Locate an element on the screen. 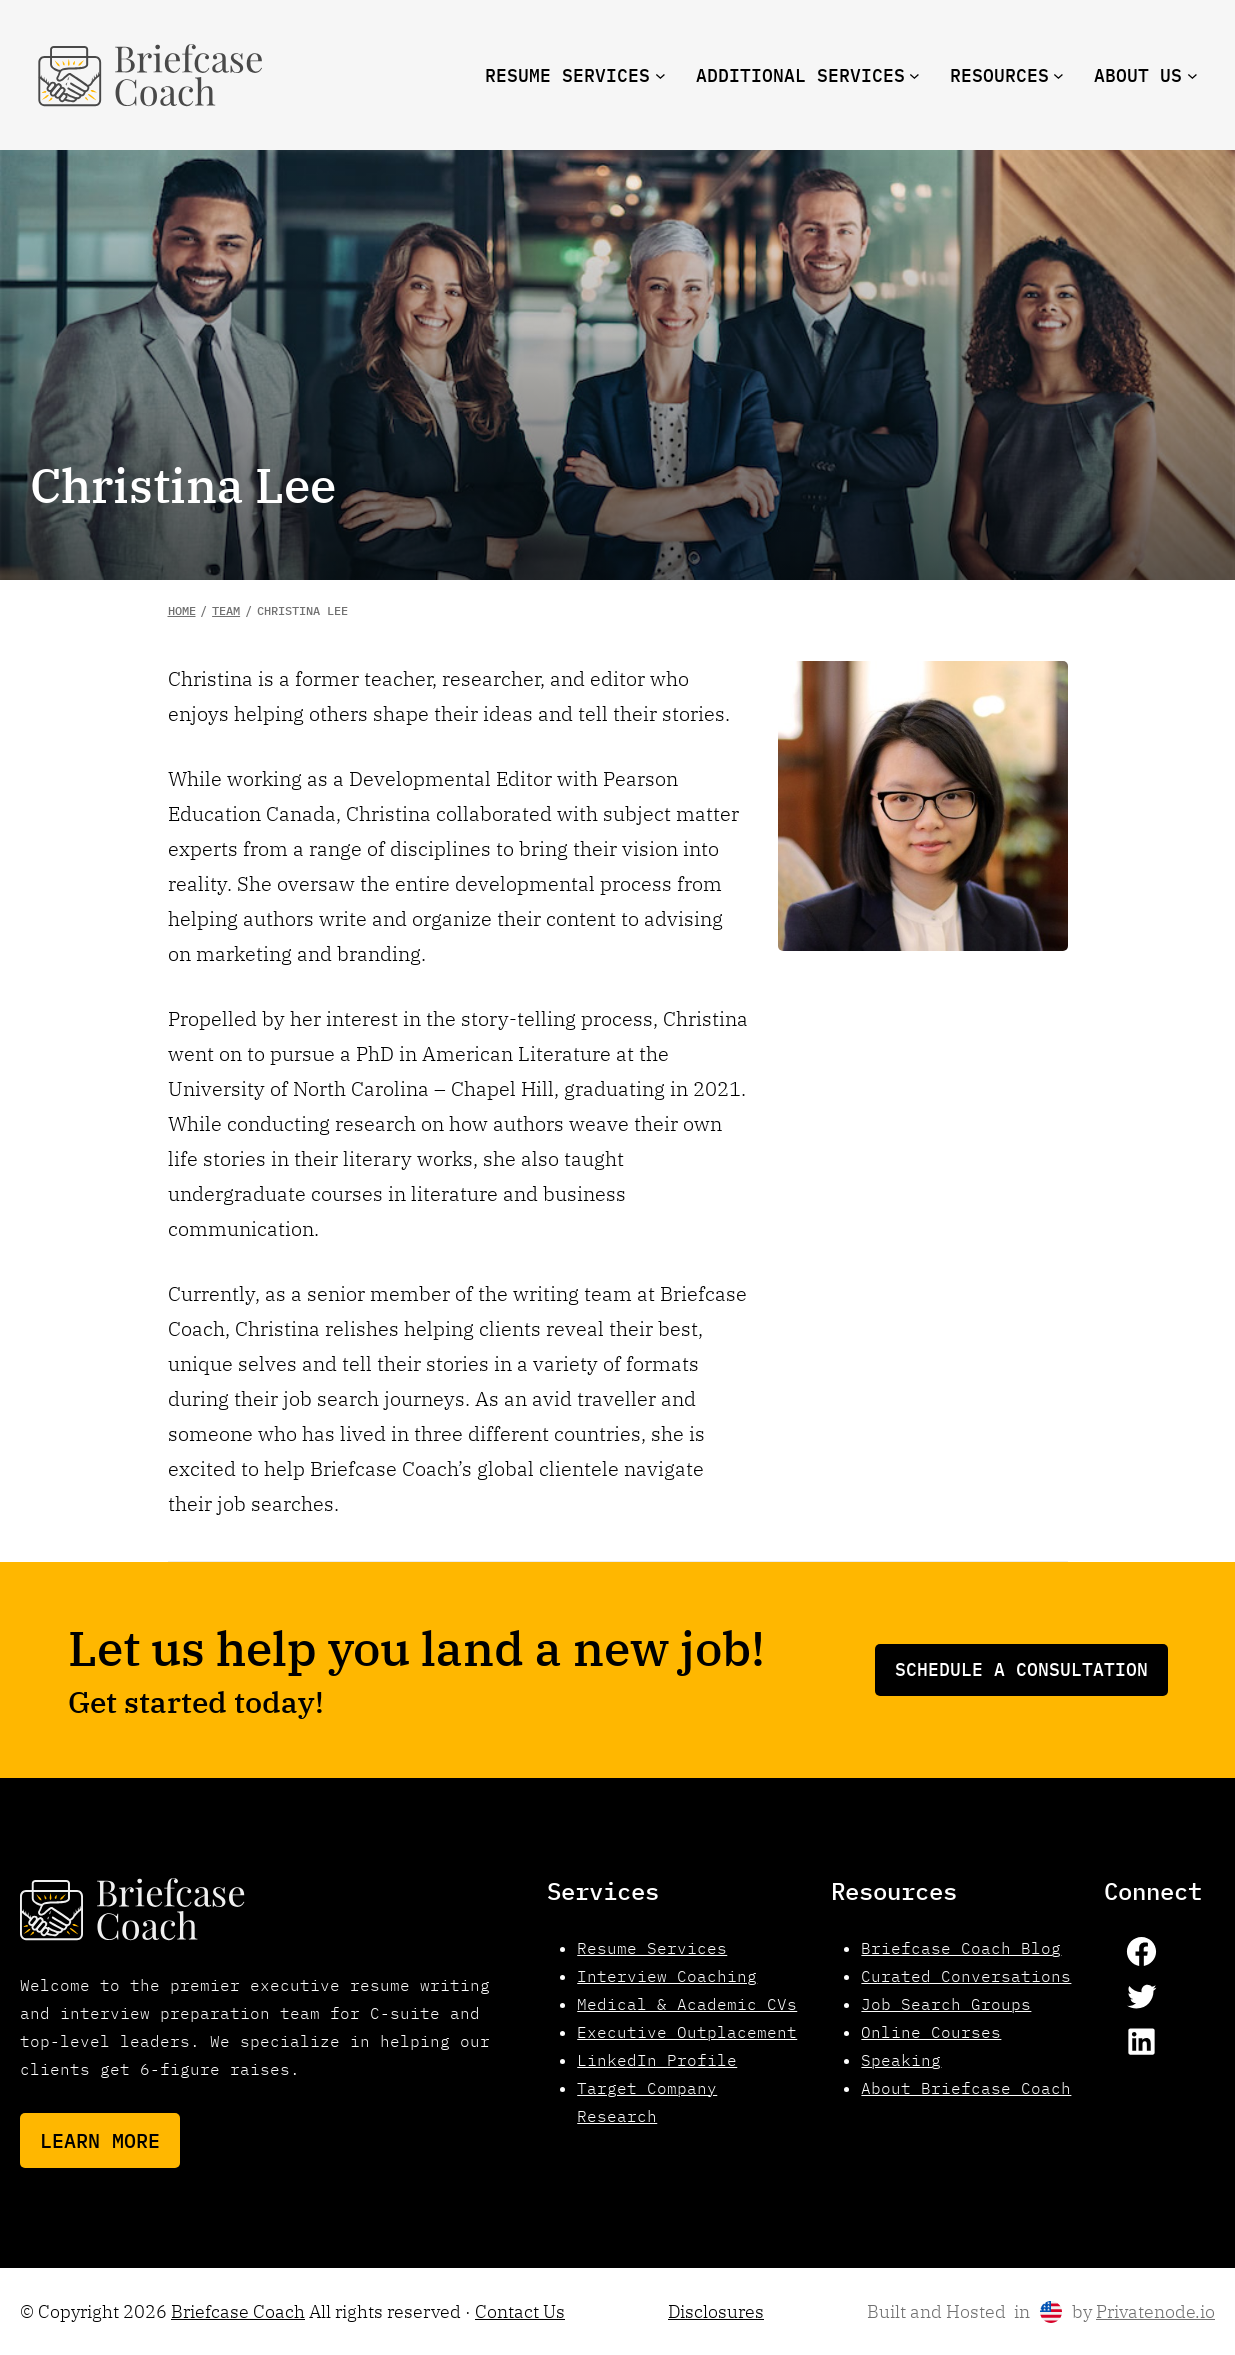 This screenshot has height=2355, width=1235. Disclosures is located at coordinates (716, 2311).